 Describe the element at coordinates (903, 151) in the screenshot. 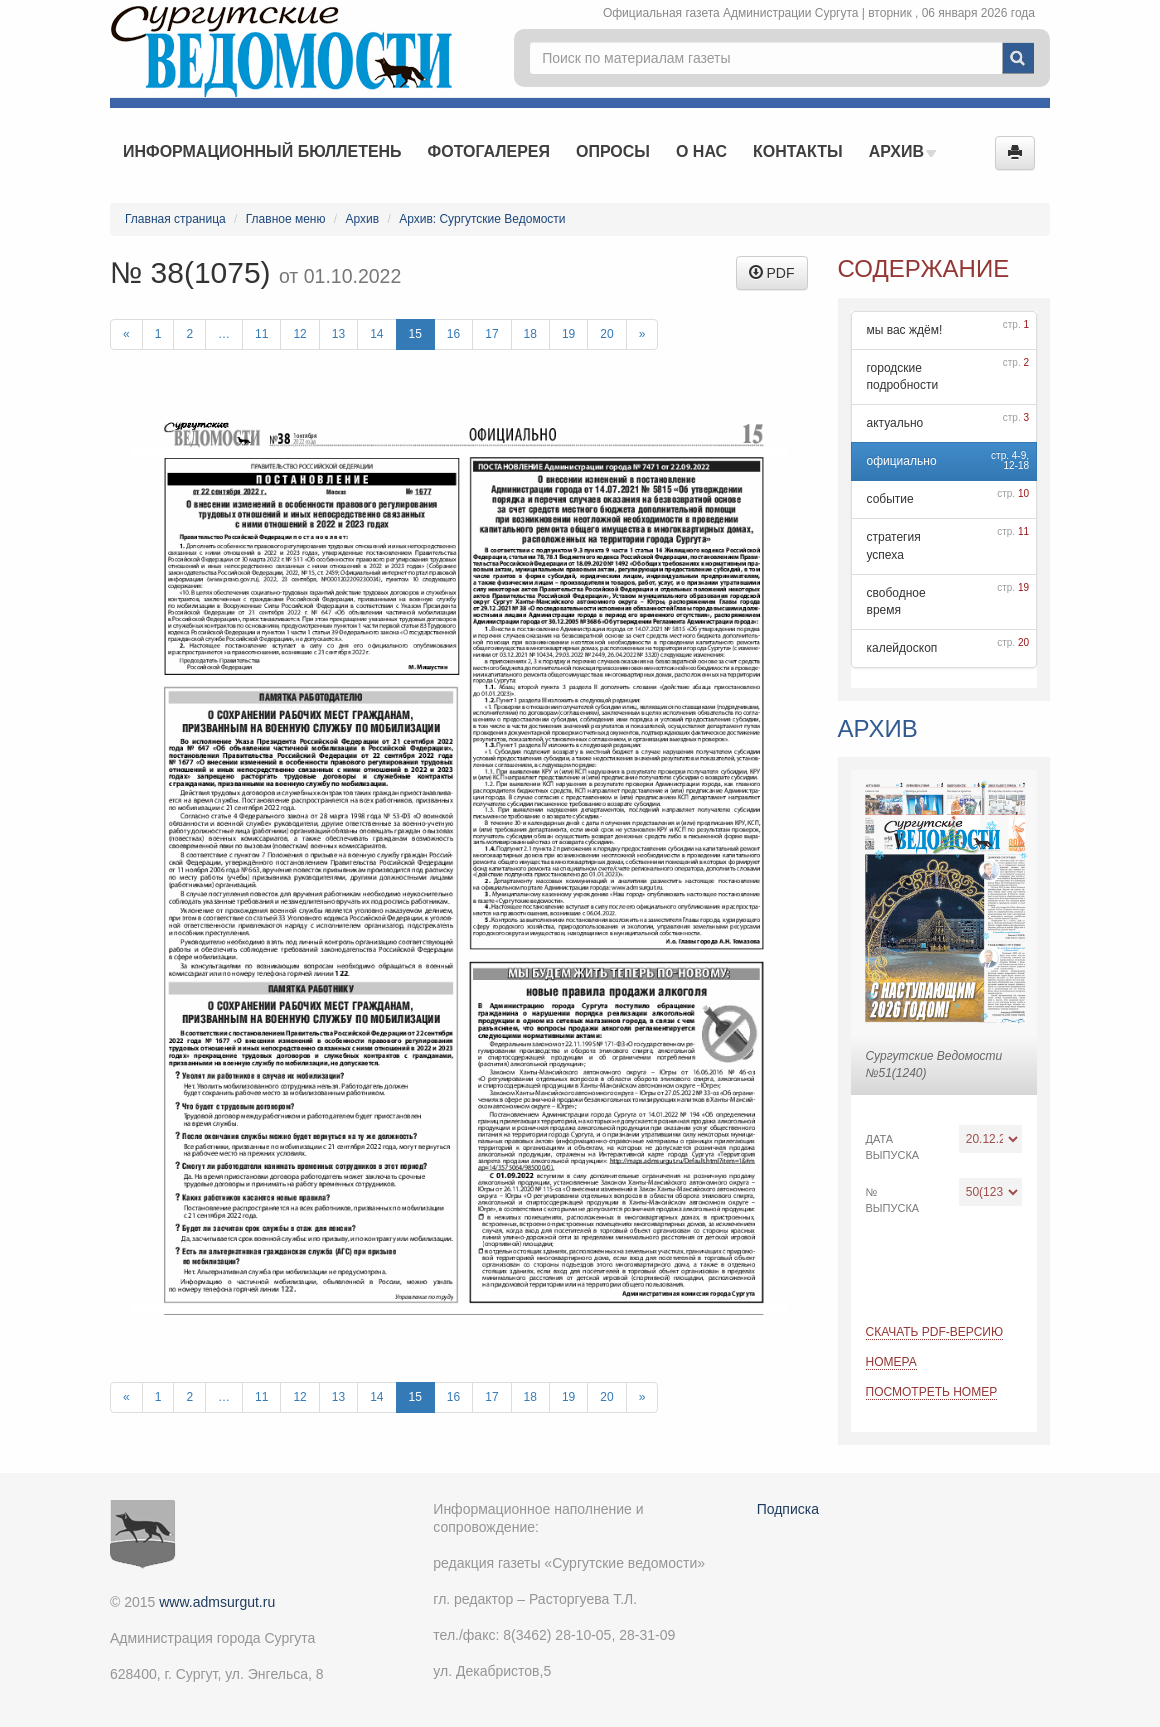

I see `Архив` at that location.